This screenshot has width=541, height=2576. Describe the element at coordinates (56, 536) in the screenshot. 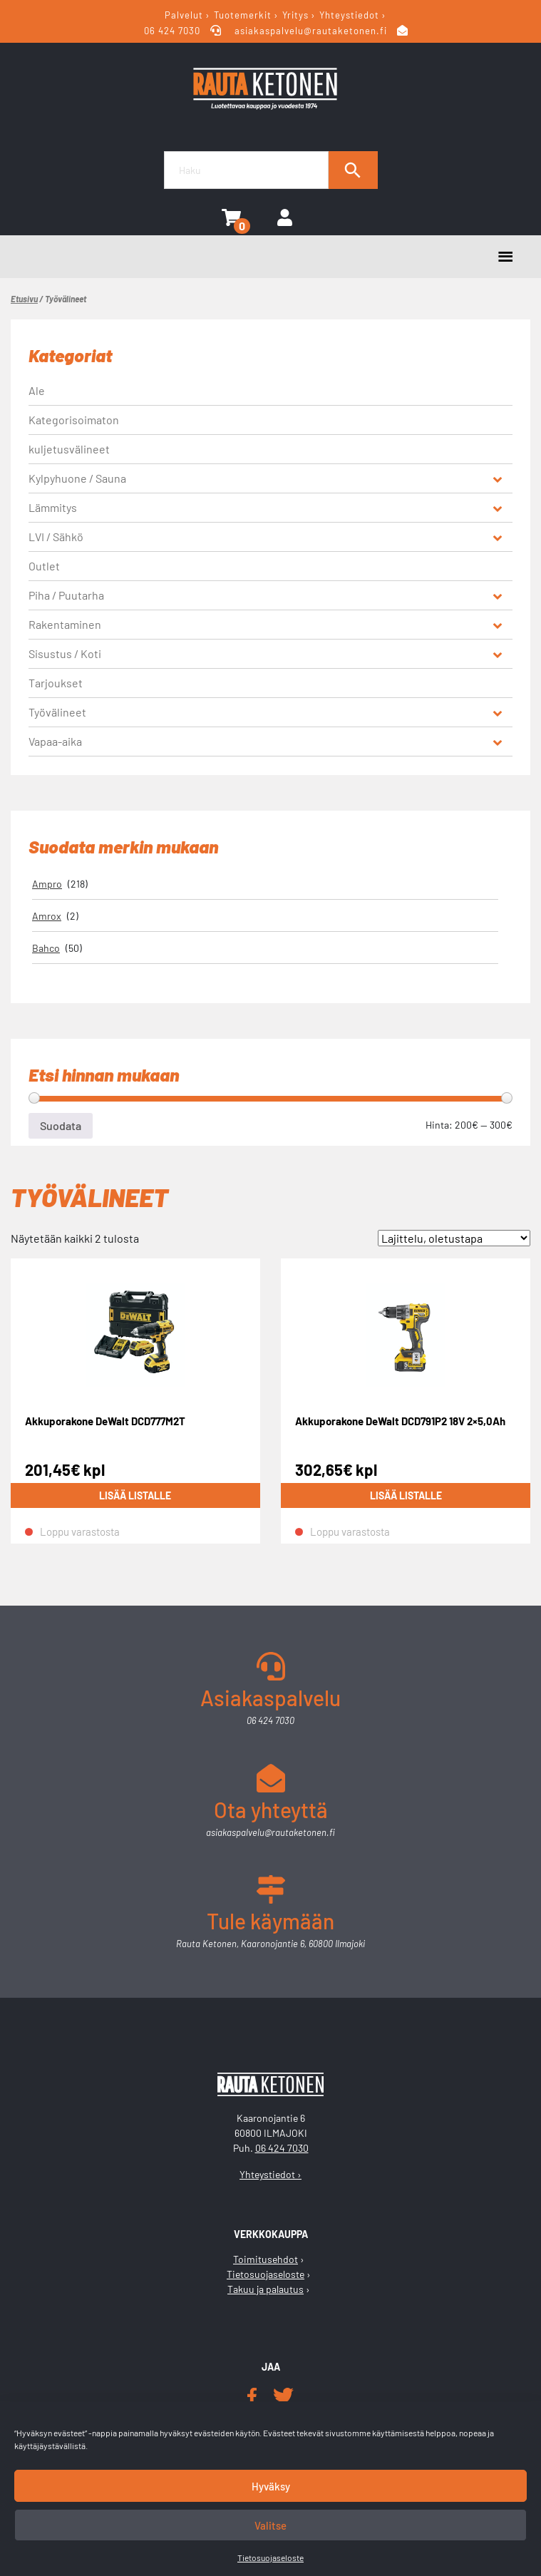

I see `LVI / Sähkö` at that location.